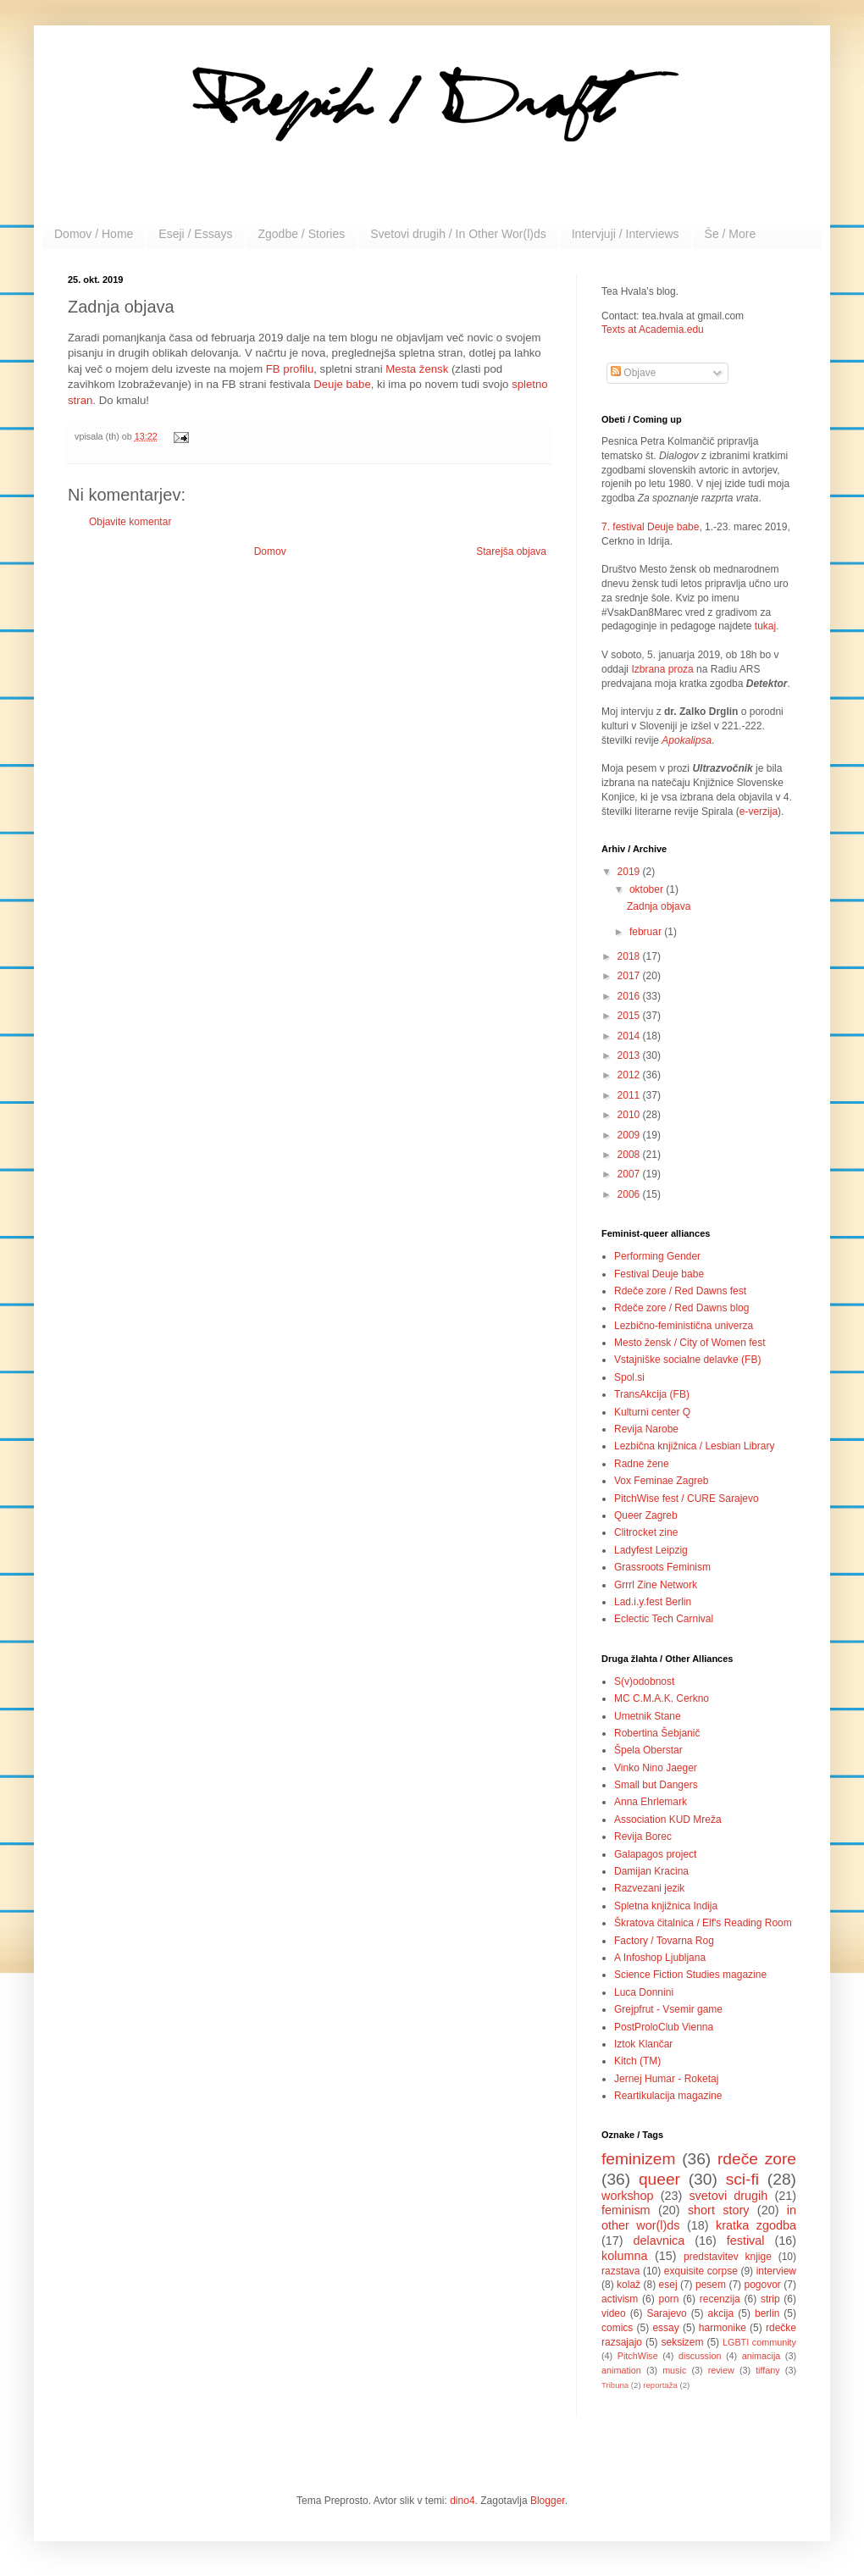  Describe the element at coordinates (649, 1888) in the screenshot. I see `Razvezani jezik` at that location.